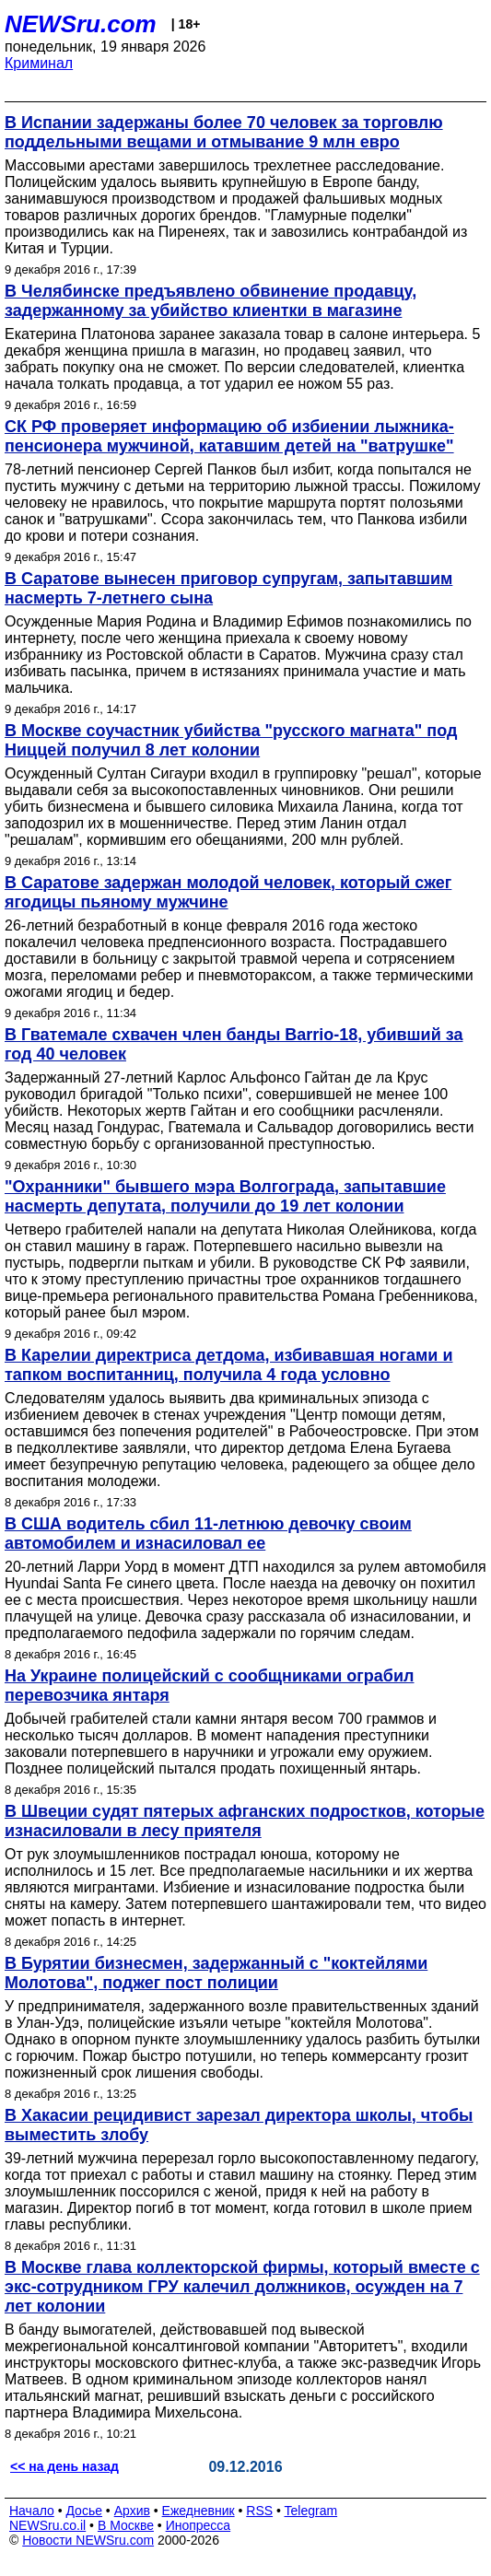 This screenshot has width=491, height=2576. What do you see at coordinates (198, 2510) in the screenshot?
I see `Ежедневник` at bounding box center [198, 2510].